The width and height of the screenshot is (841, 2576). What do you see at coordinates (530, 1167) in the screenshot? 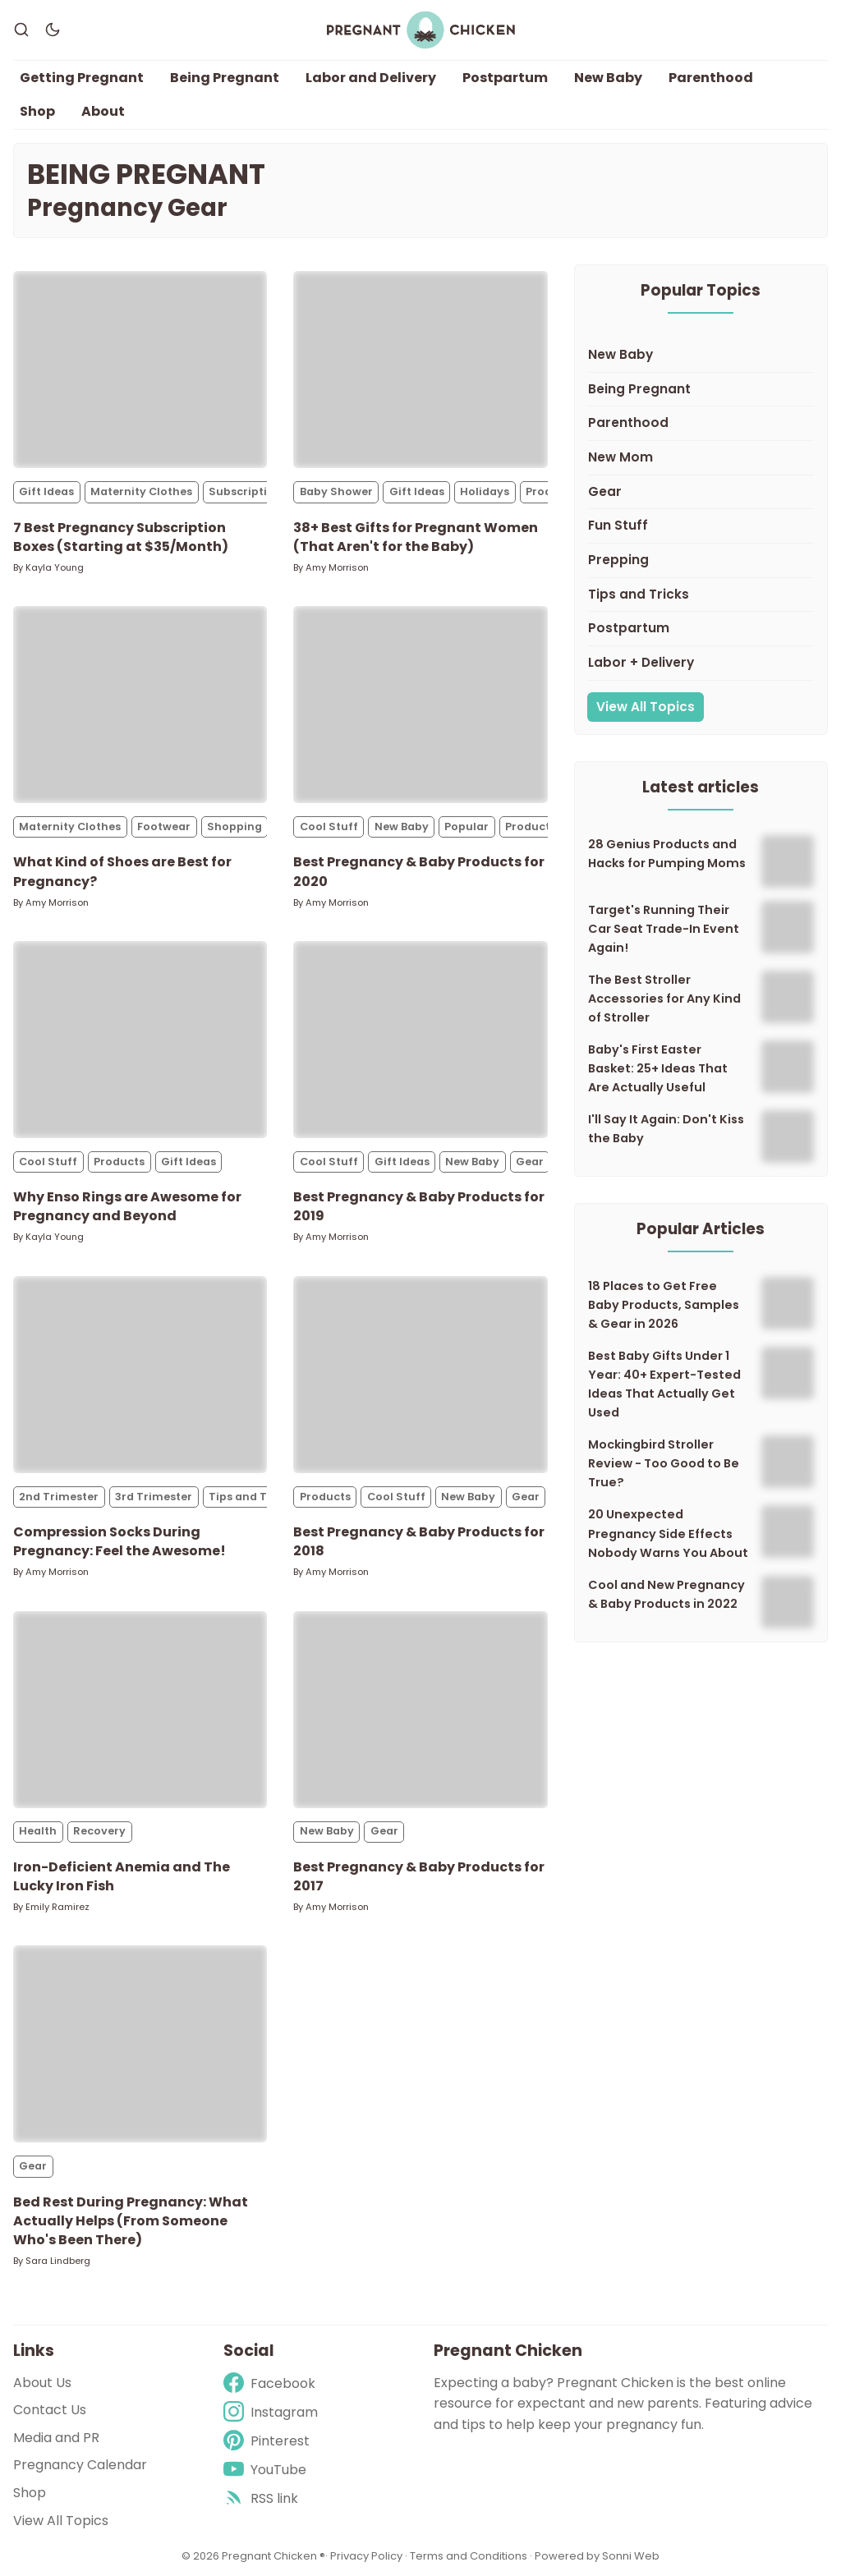
I see `Gear [Gears]` at bounding box center [530, 1167].